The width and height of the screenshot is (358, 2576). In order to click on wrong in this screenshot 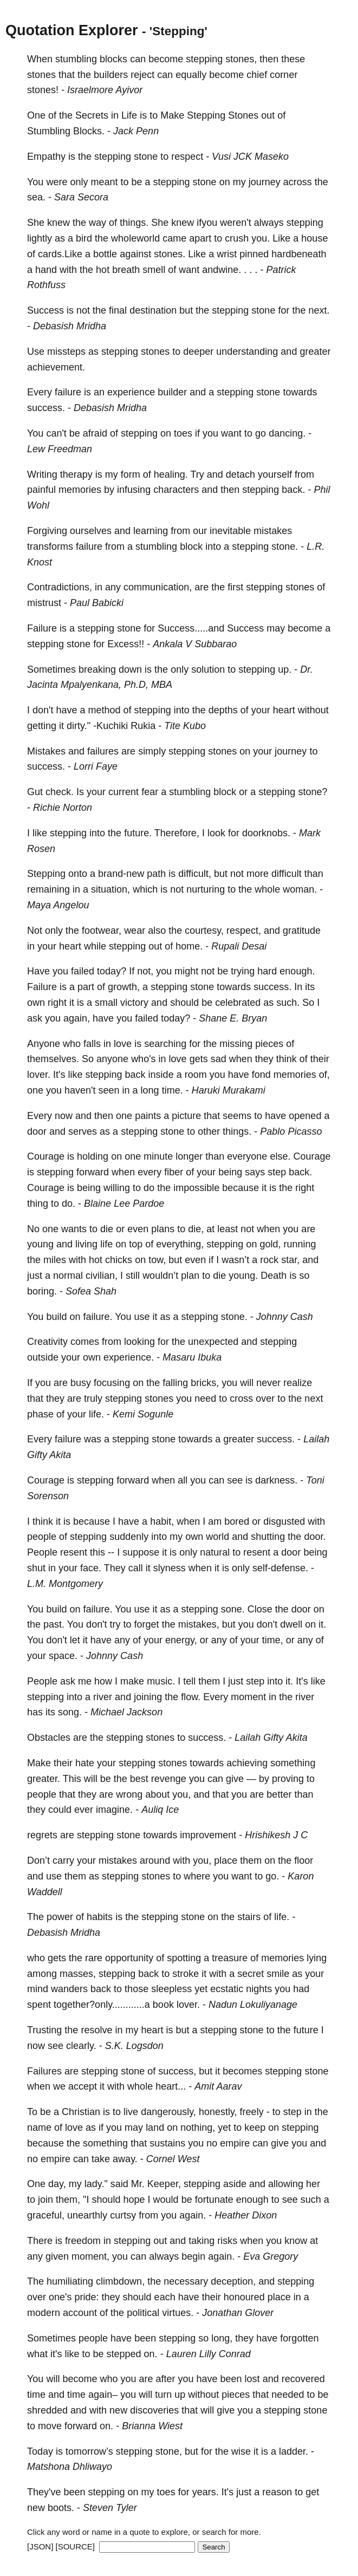, I will do `click(129, 1794)`.